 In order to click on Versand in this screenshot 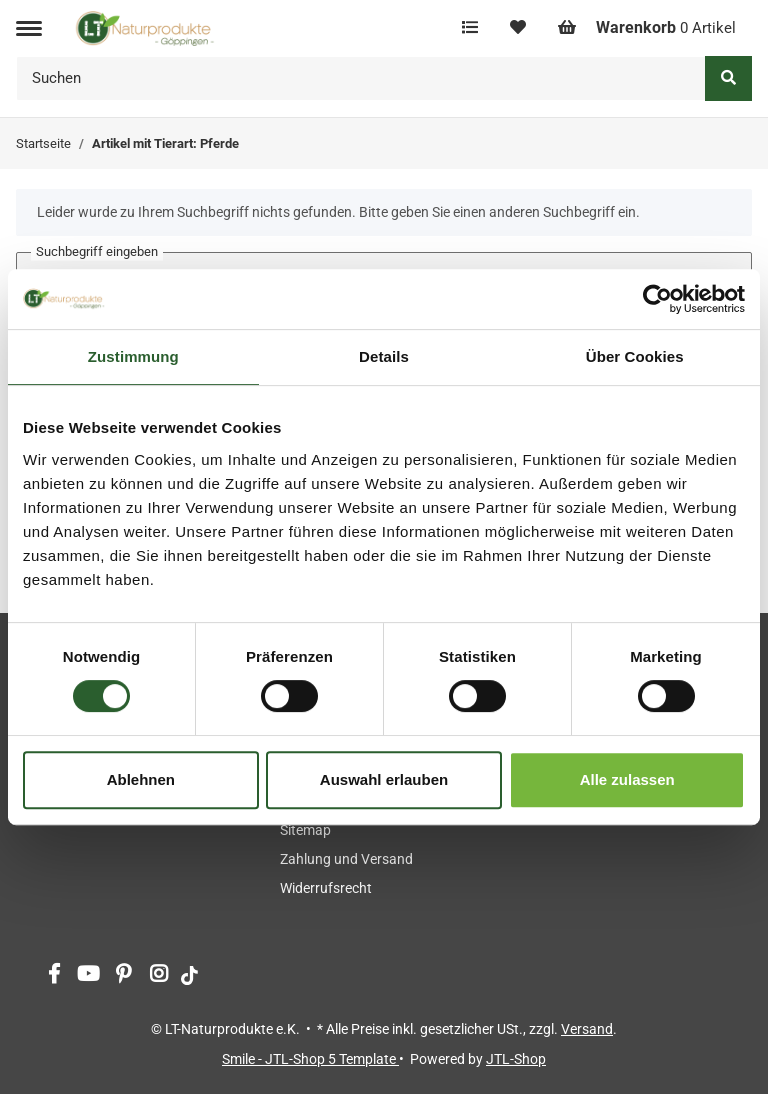, I will do `click(587, 1029)`.